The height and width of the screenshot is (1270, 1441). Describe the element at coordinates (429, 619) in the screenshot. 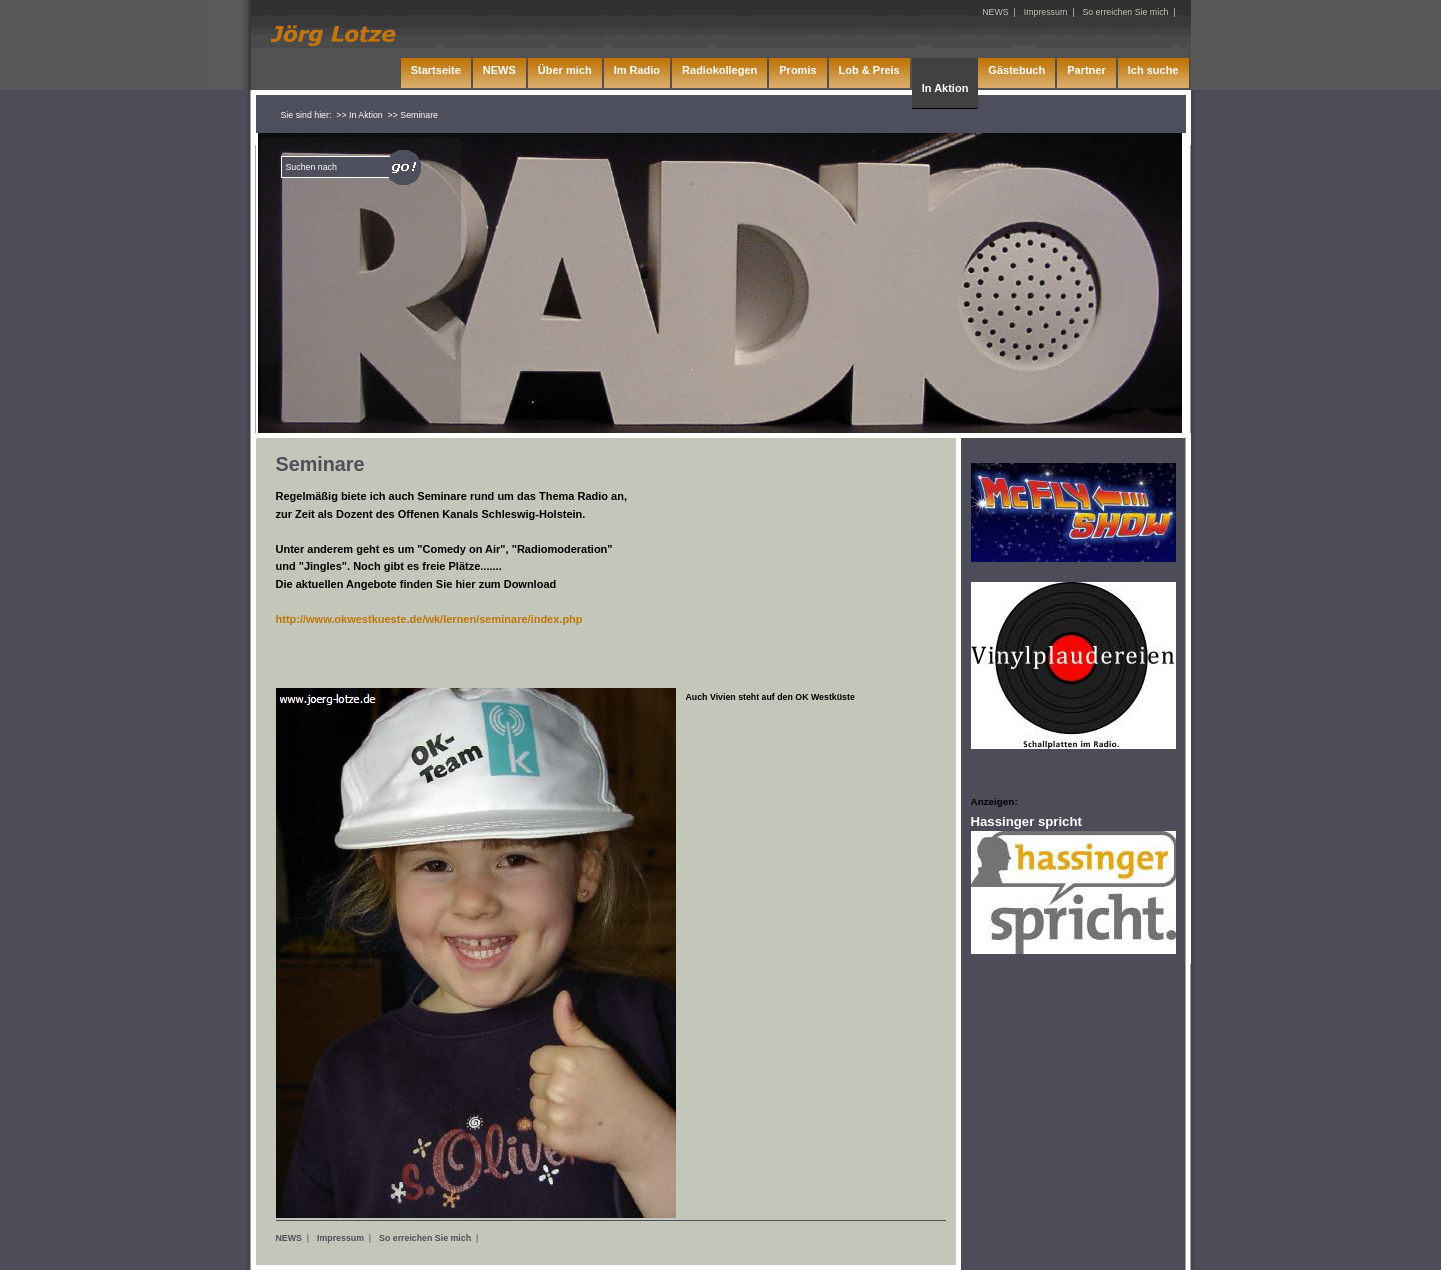

I see `http://www.okwestkueste.de/wk/lernen/seminare/index.php` at that location.